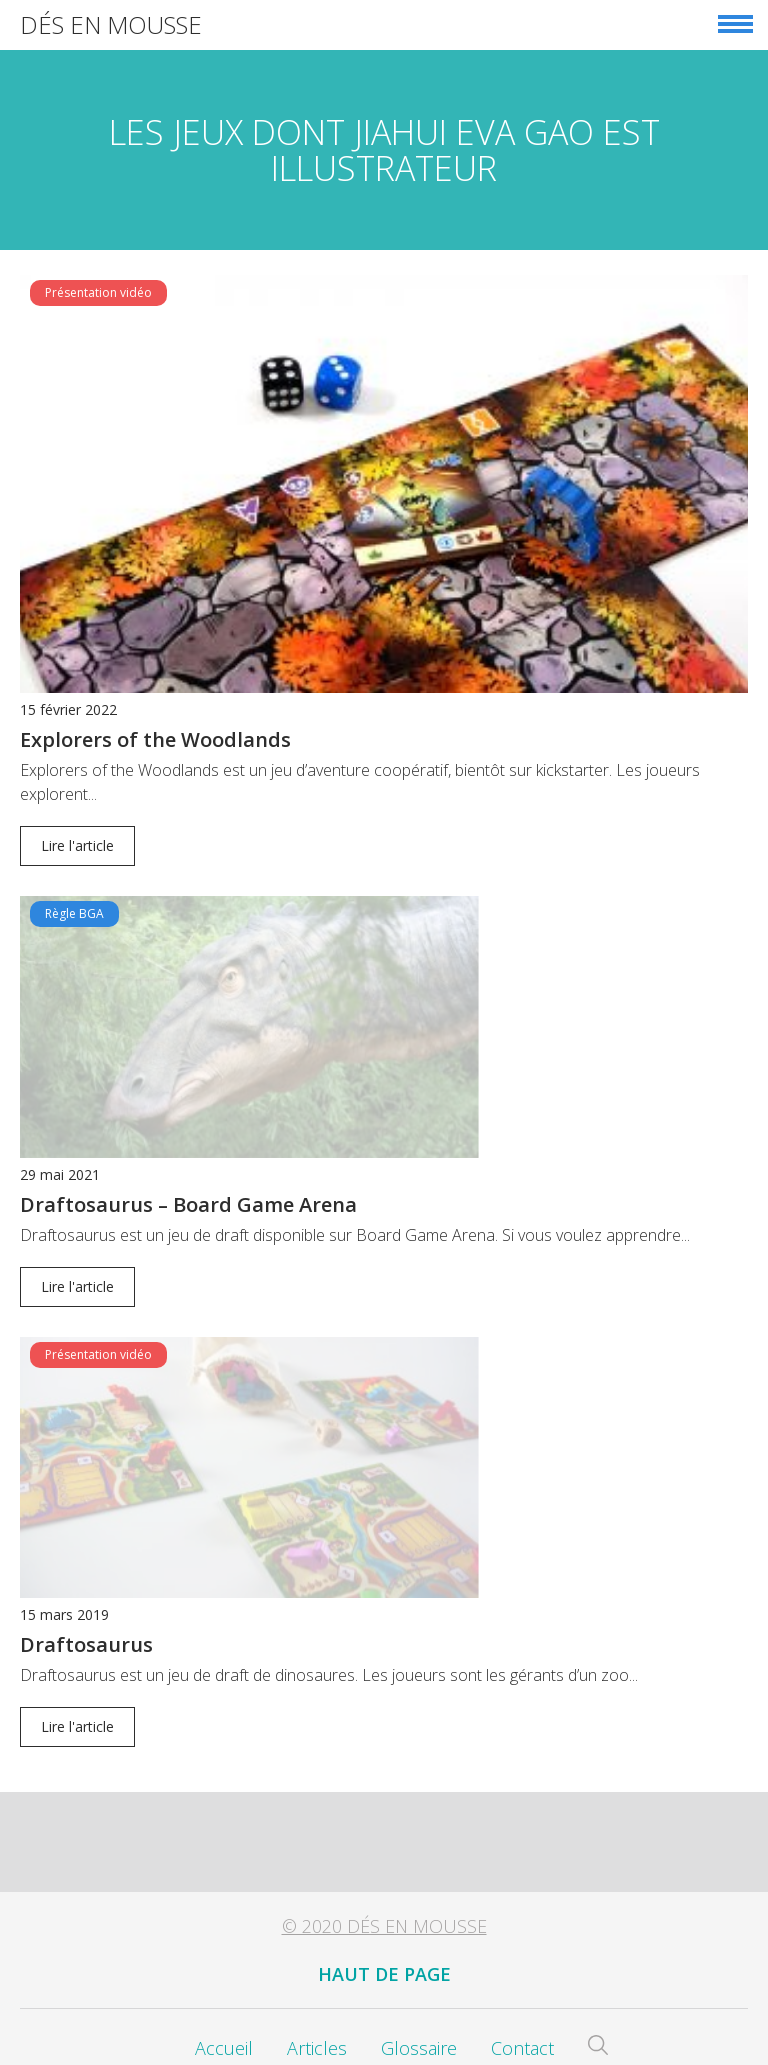 The image size is (768, 2065). I want to click on Haut de page, so click(384, 1928).